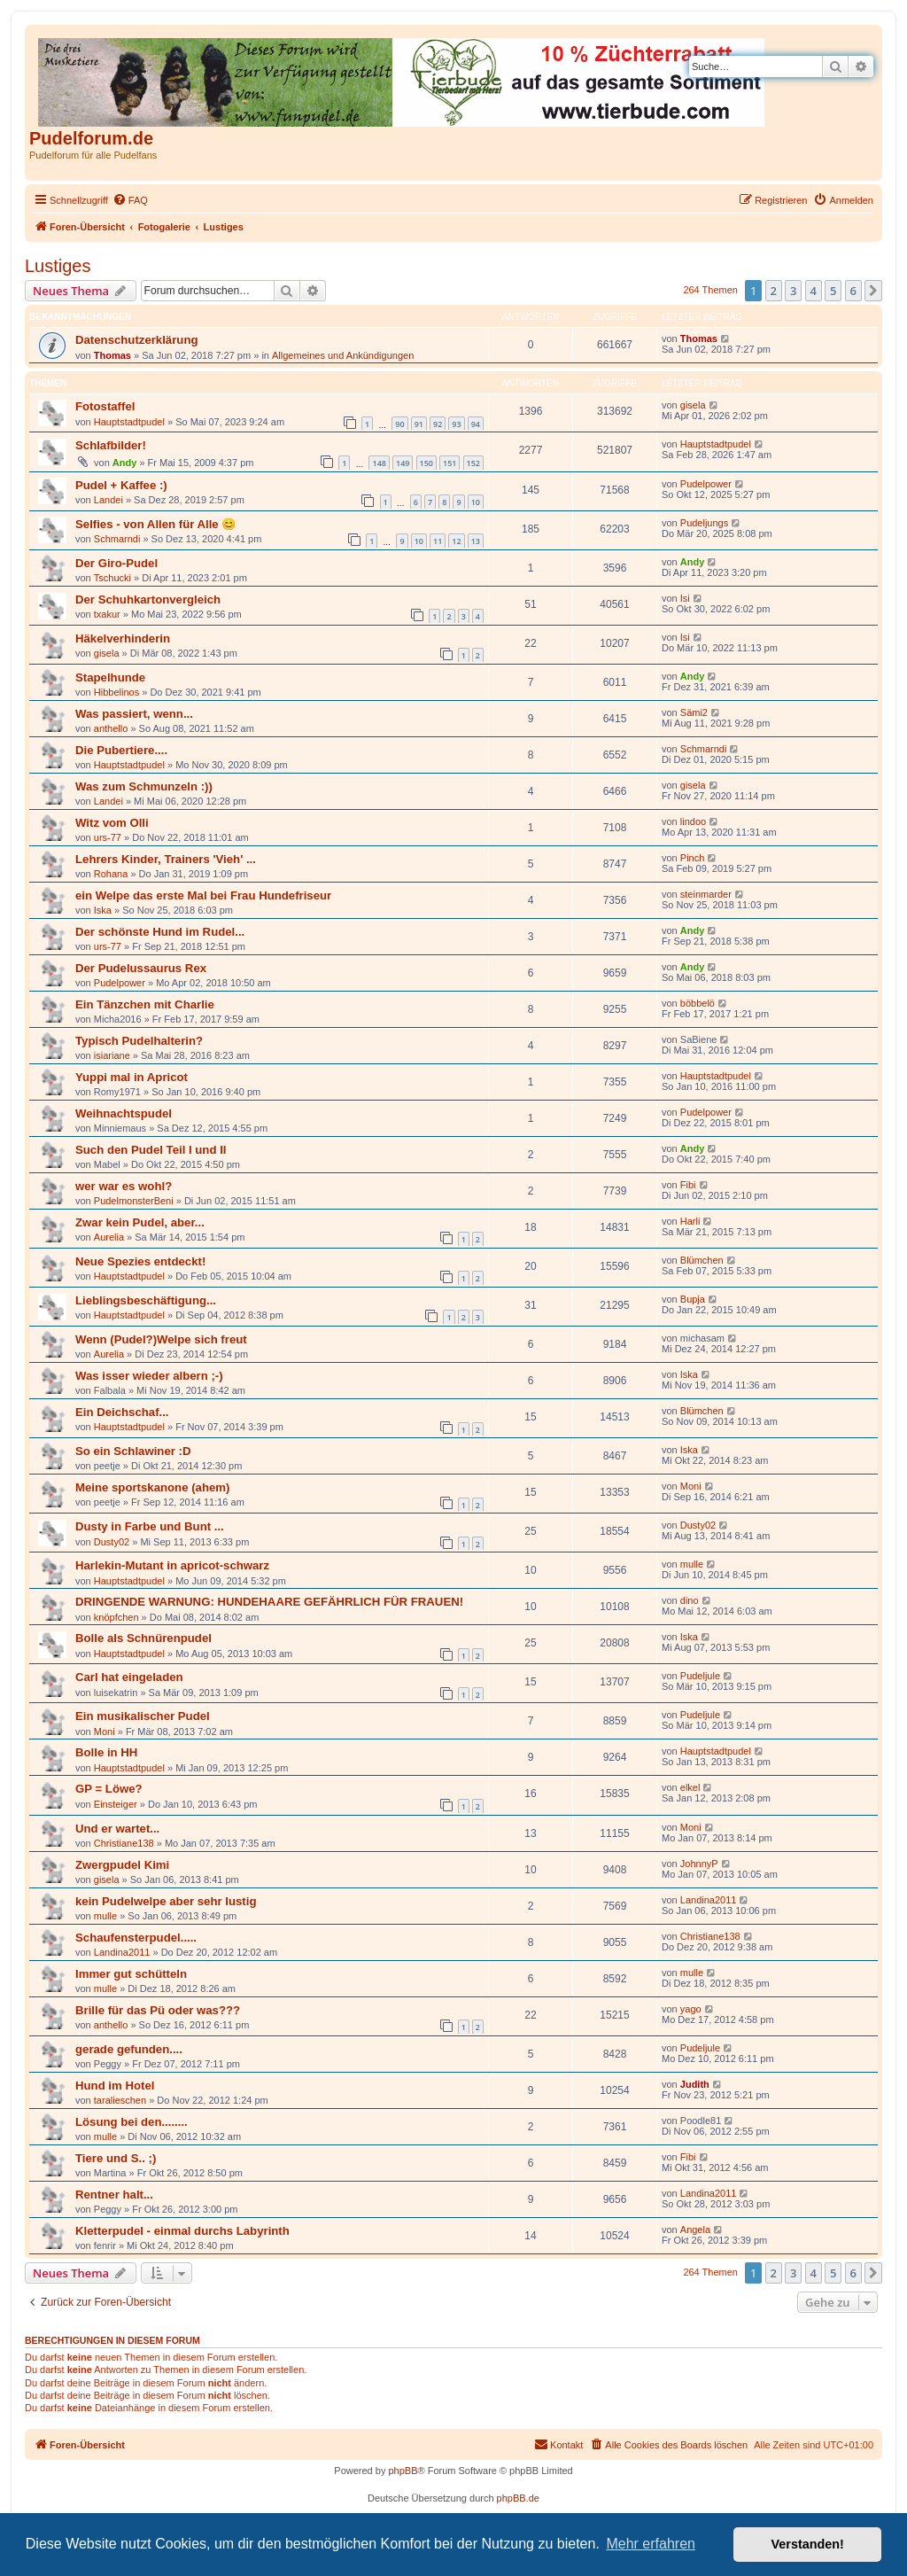 The height and width of the screenshot is (2576, 907). I want to click on 92, so click(437, 424).